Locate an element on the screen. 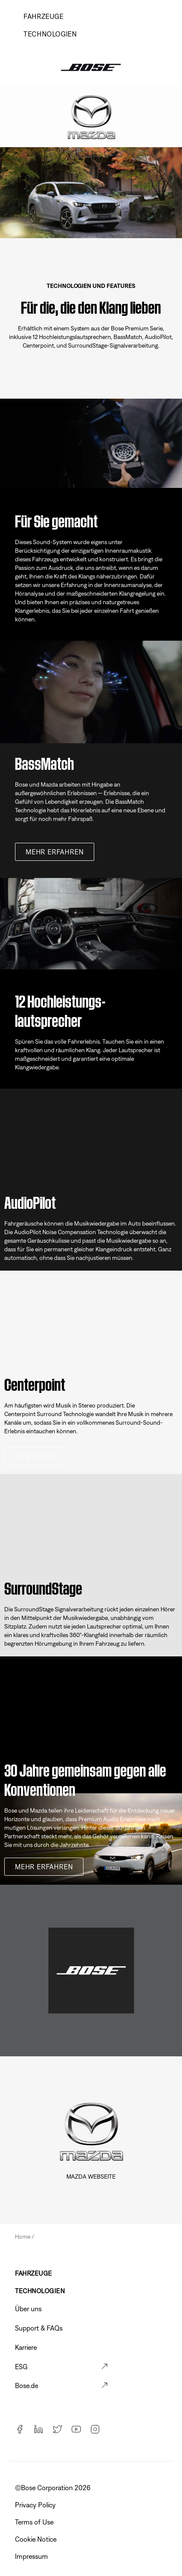 Image resolution: width=182 pixels, height=2576 pixels. FAHRZEUGE is located at coordinates (33, 2273).